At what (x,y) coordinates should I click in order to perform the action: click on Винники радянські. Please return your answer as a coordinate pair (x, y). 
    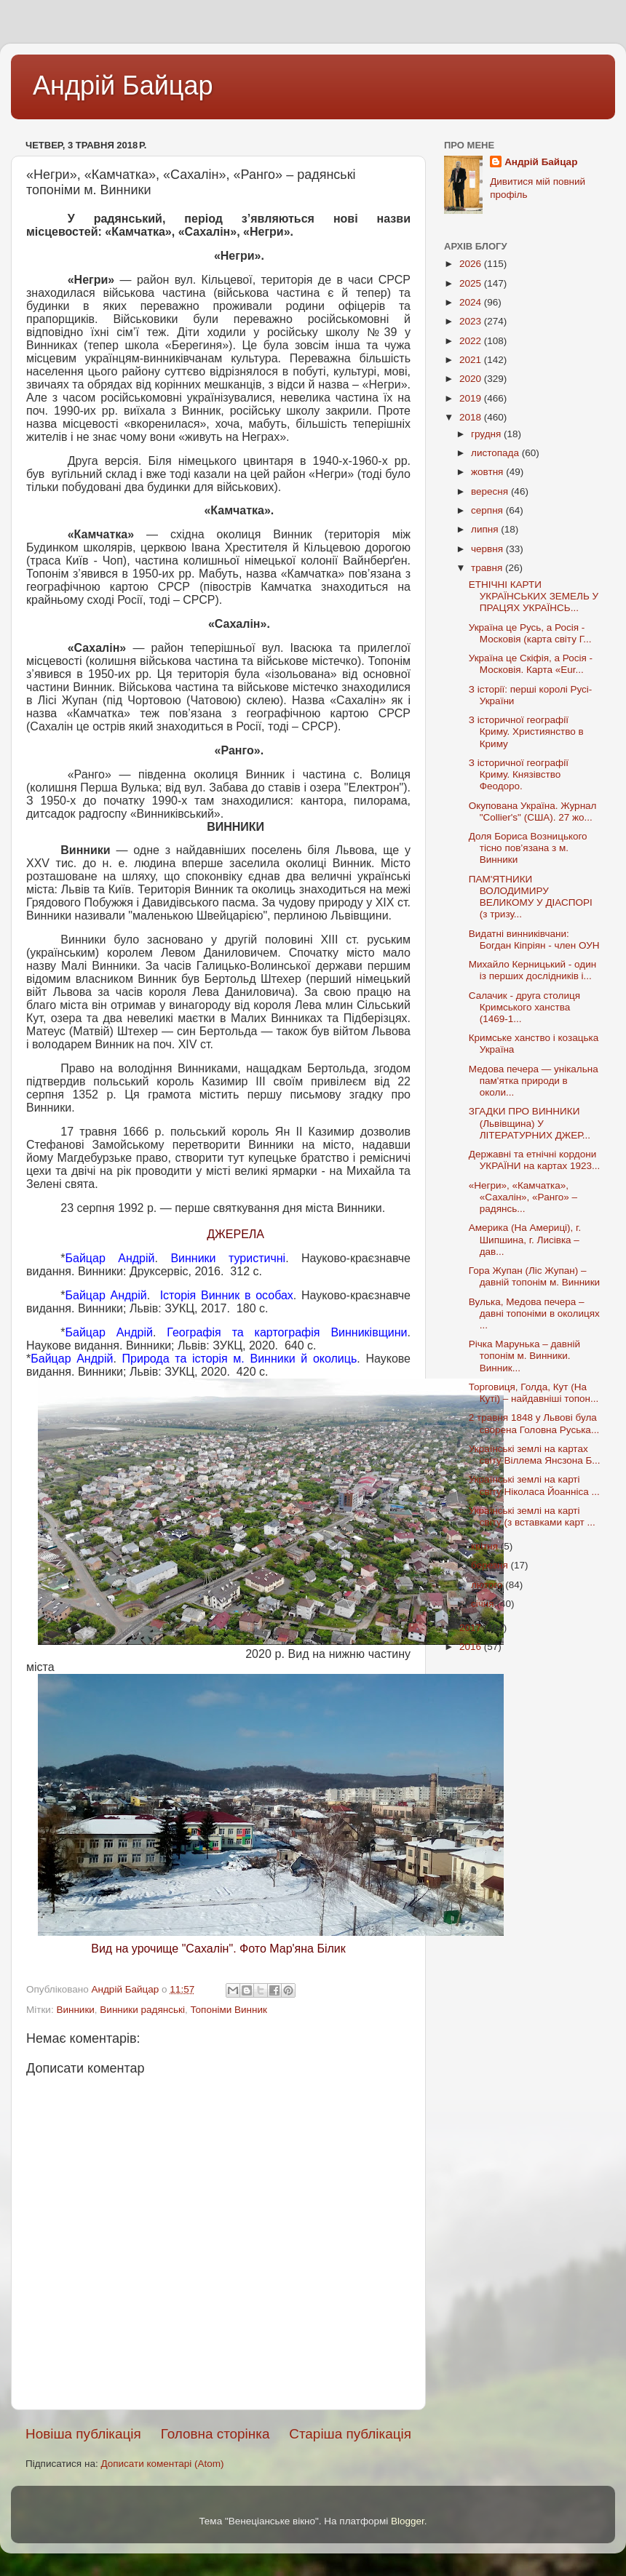
    Looking at the image, I should click on (142, 2009).